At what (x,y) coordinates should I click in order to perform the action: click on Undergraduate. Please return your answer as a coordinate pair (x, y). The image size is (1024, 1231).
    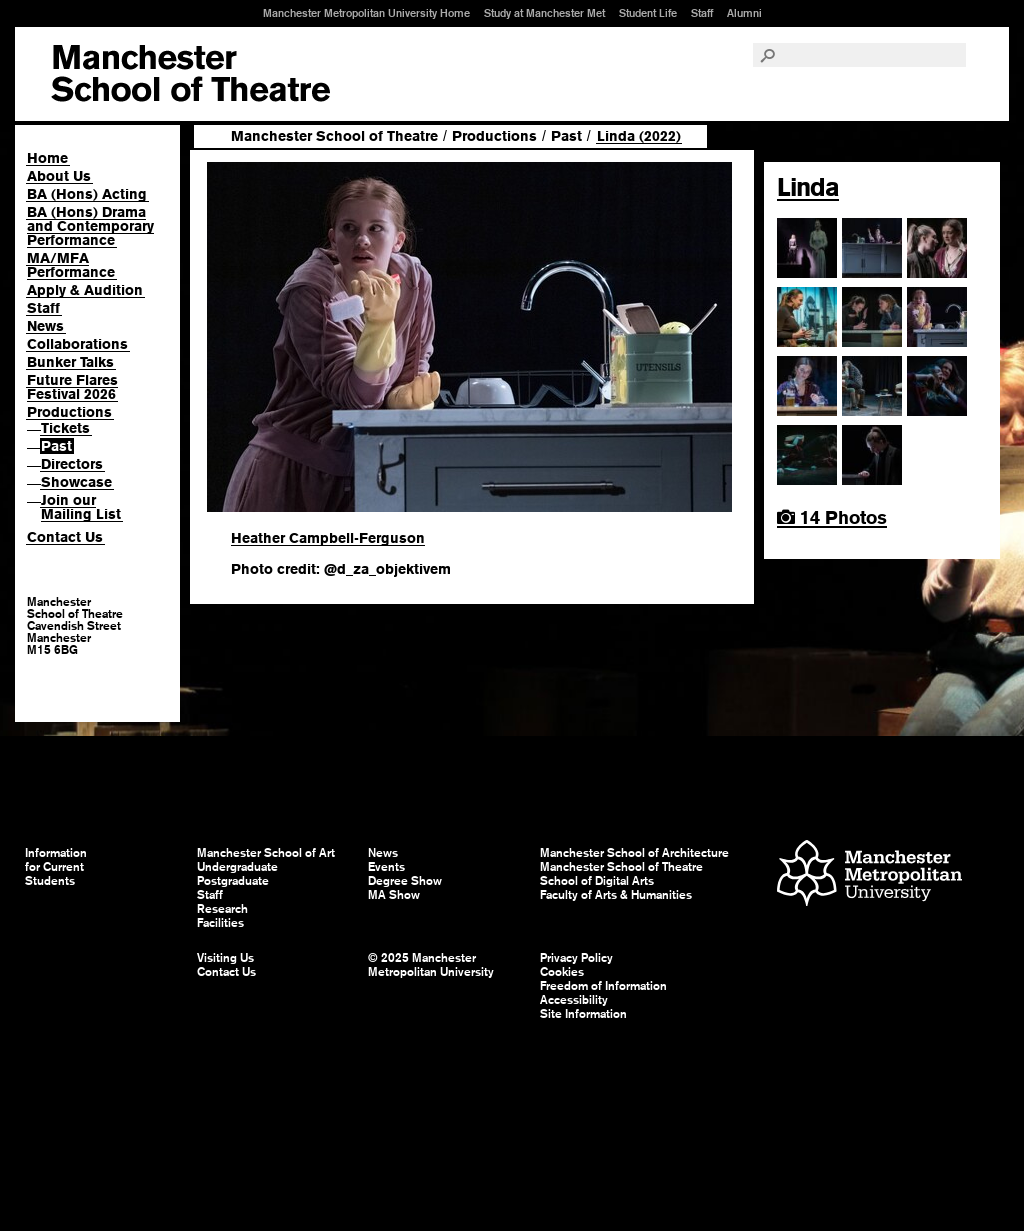
    Looking at the image, I should click on (237, 867).